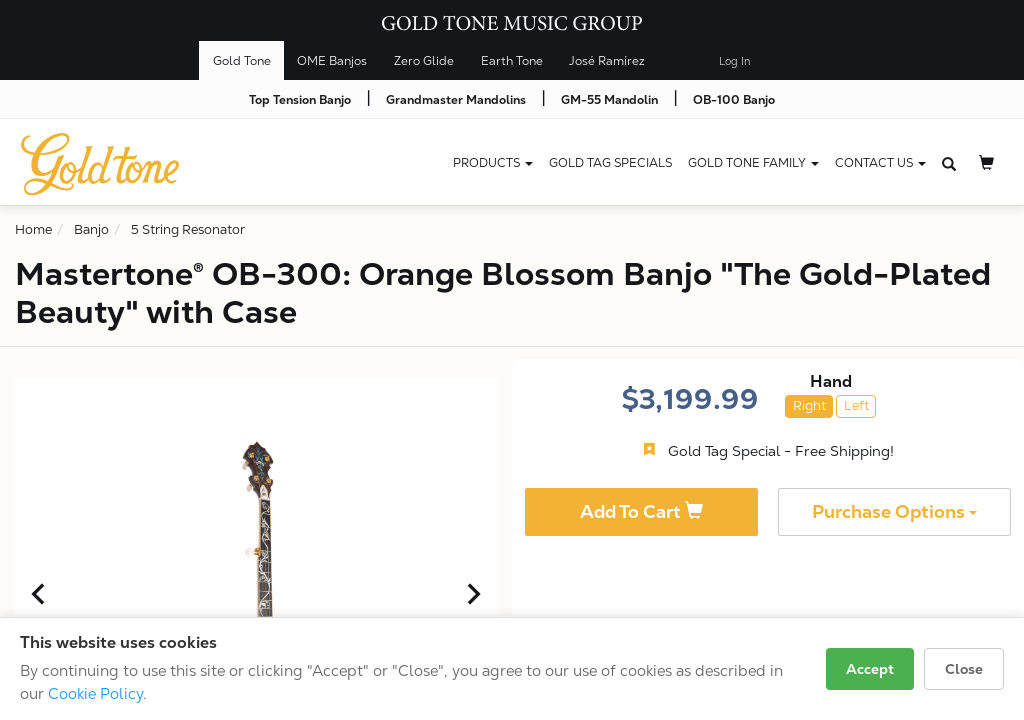 The image size is (1024, 720). I want to click on Zero Glide, so click(424, 61).